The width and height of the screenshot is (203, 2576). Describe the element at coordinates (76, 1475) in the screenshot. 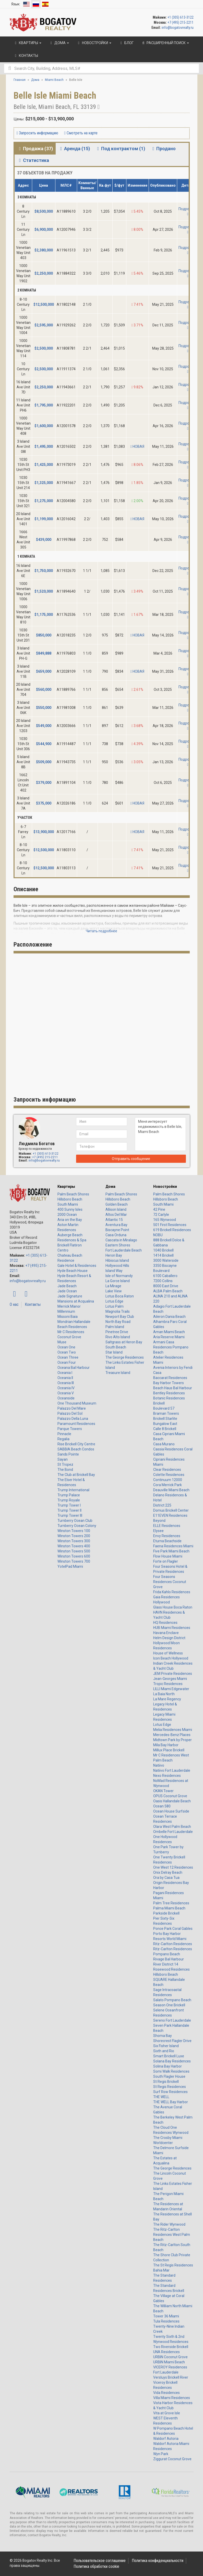

I see `The Club at Brickell Bay` at that location.